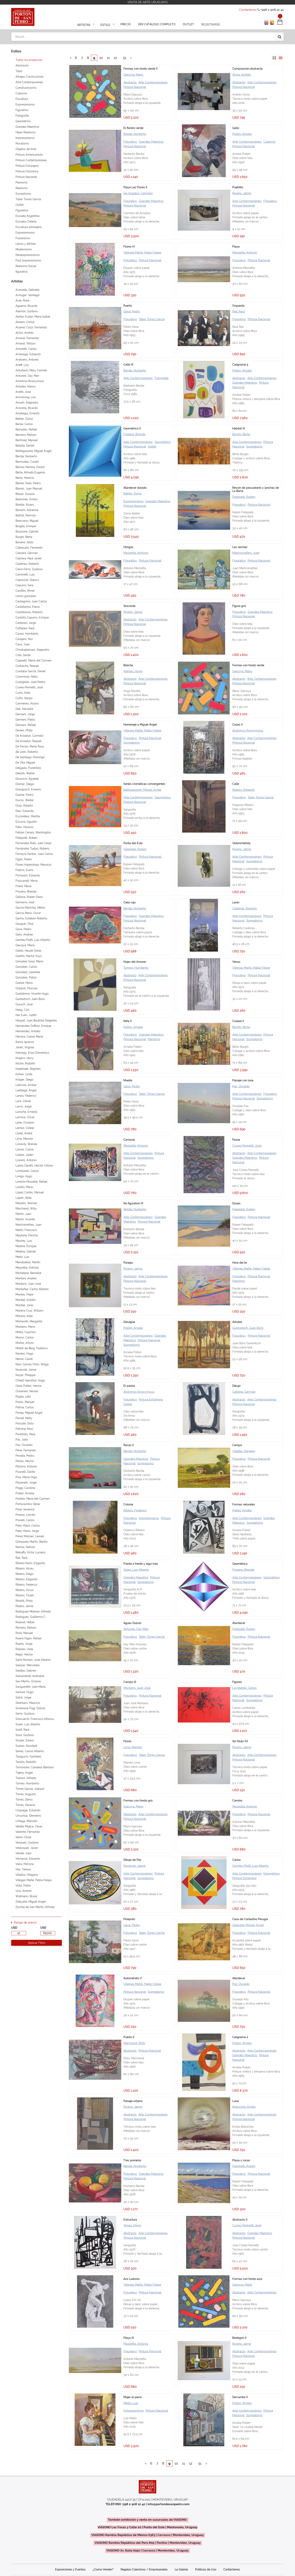 Image resolution: width=295 pixels, height=2576 pixels. Describe the element at coordinates (238, 428) in the screenshot. I see `Habitat III` at that location.